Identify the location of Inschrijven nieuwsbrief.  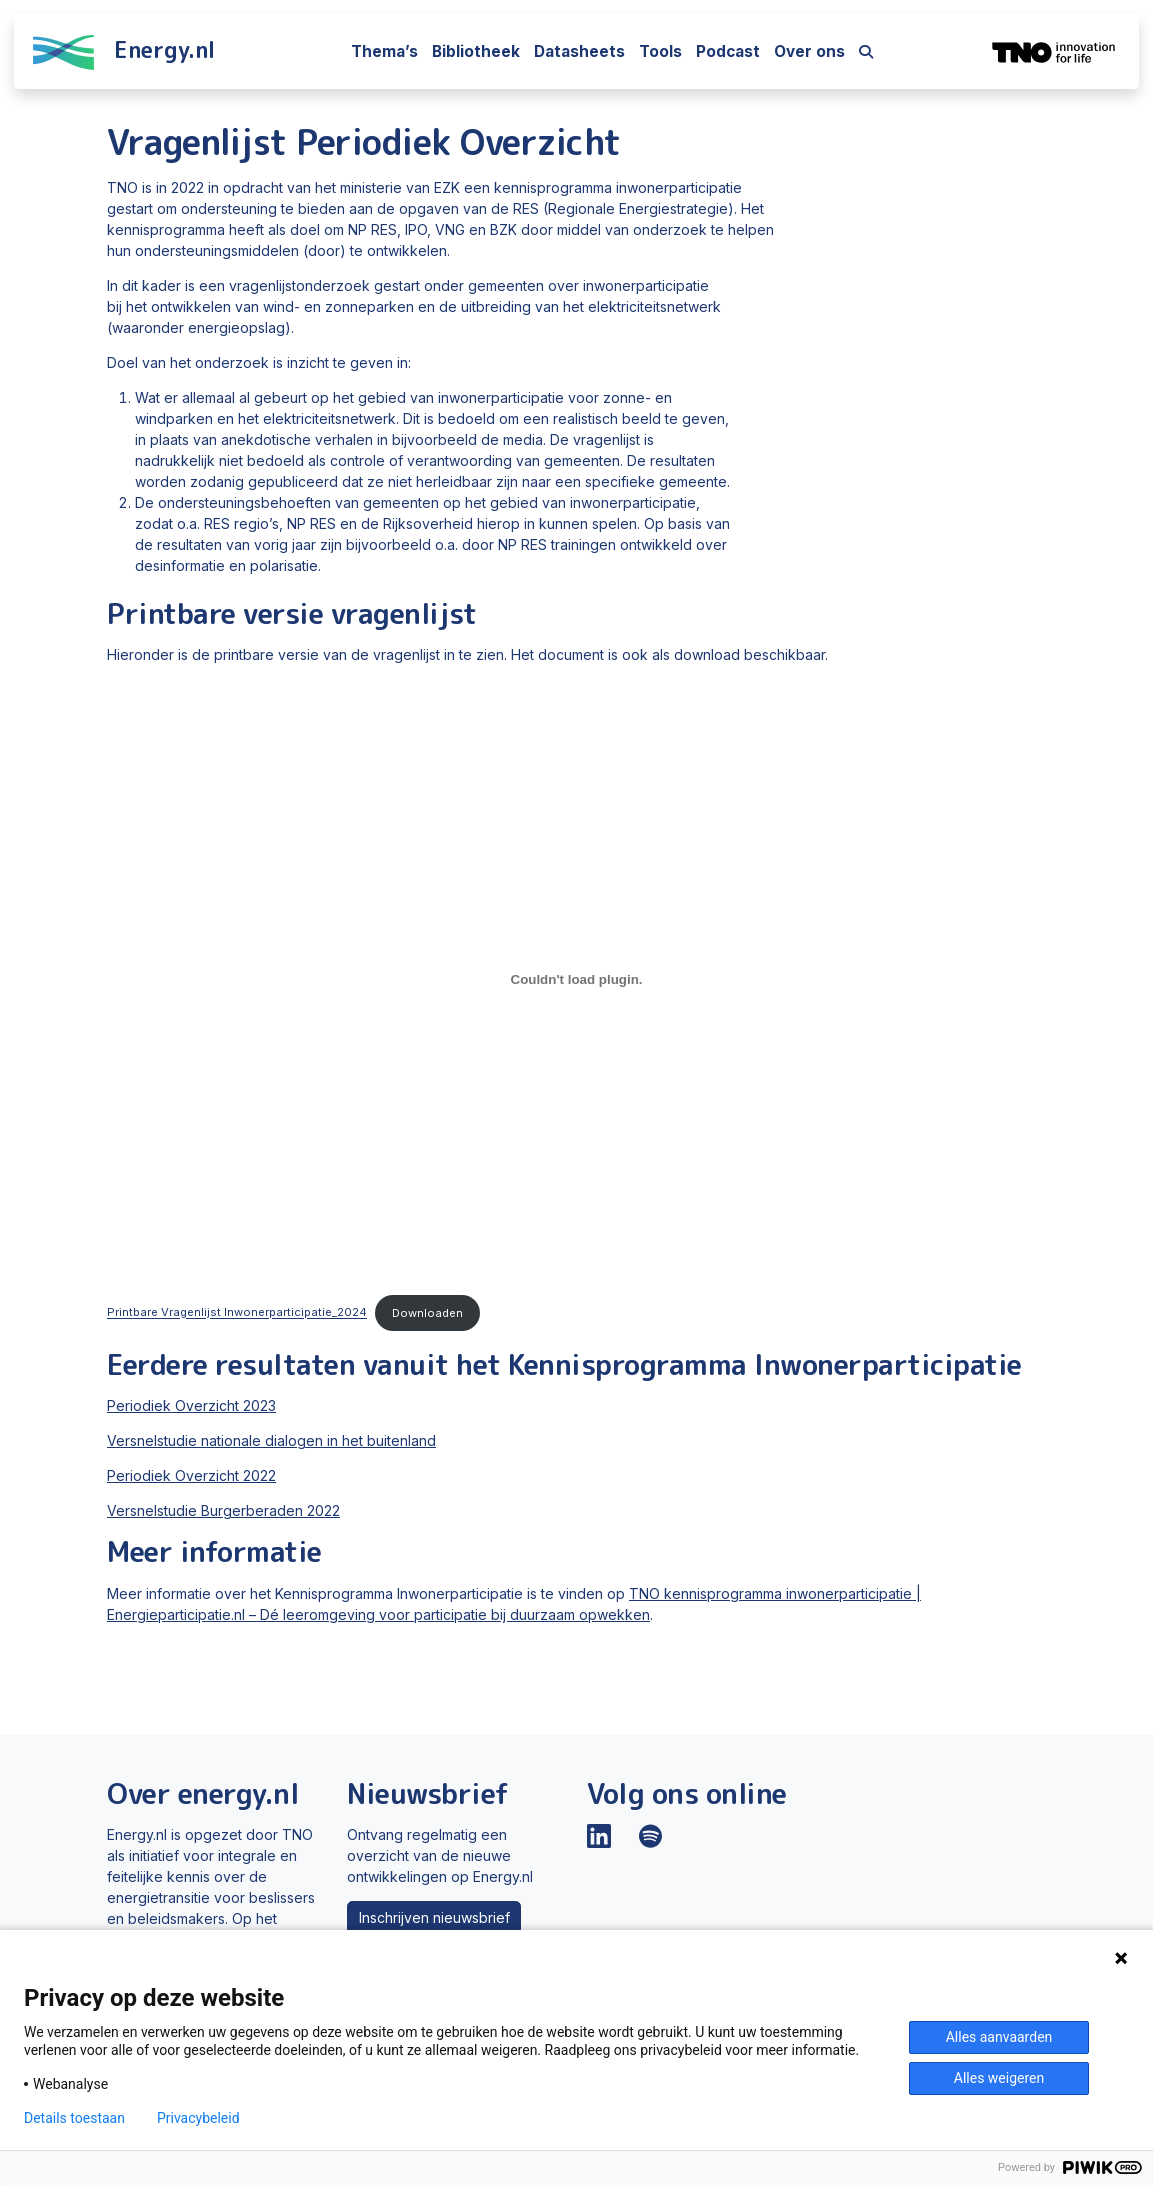
(434, 1917).